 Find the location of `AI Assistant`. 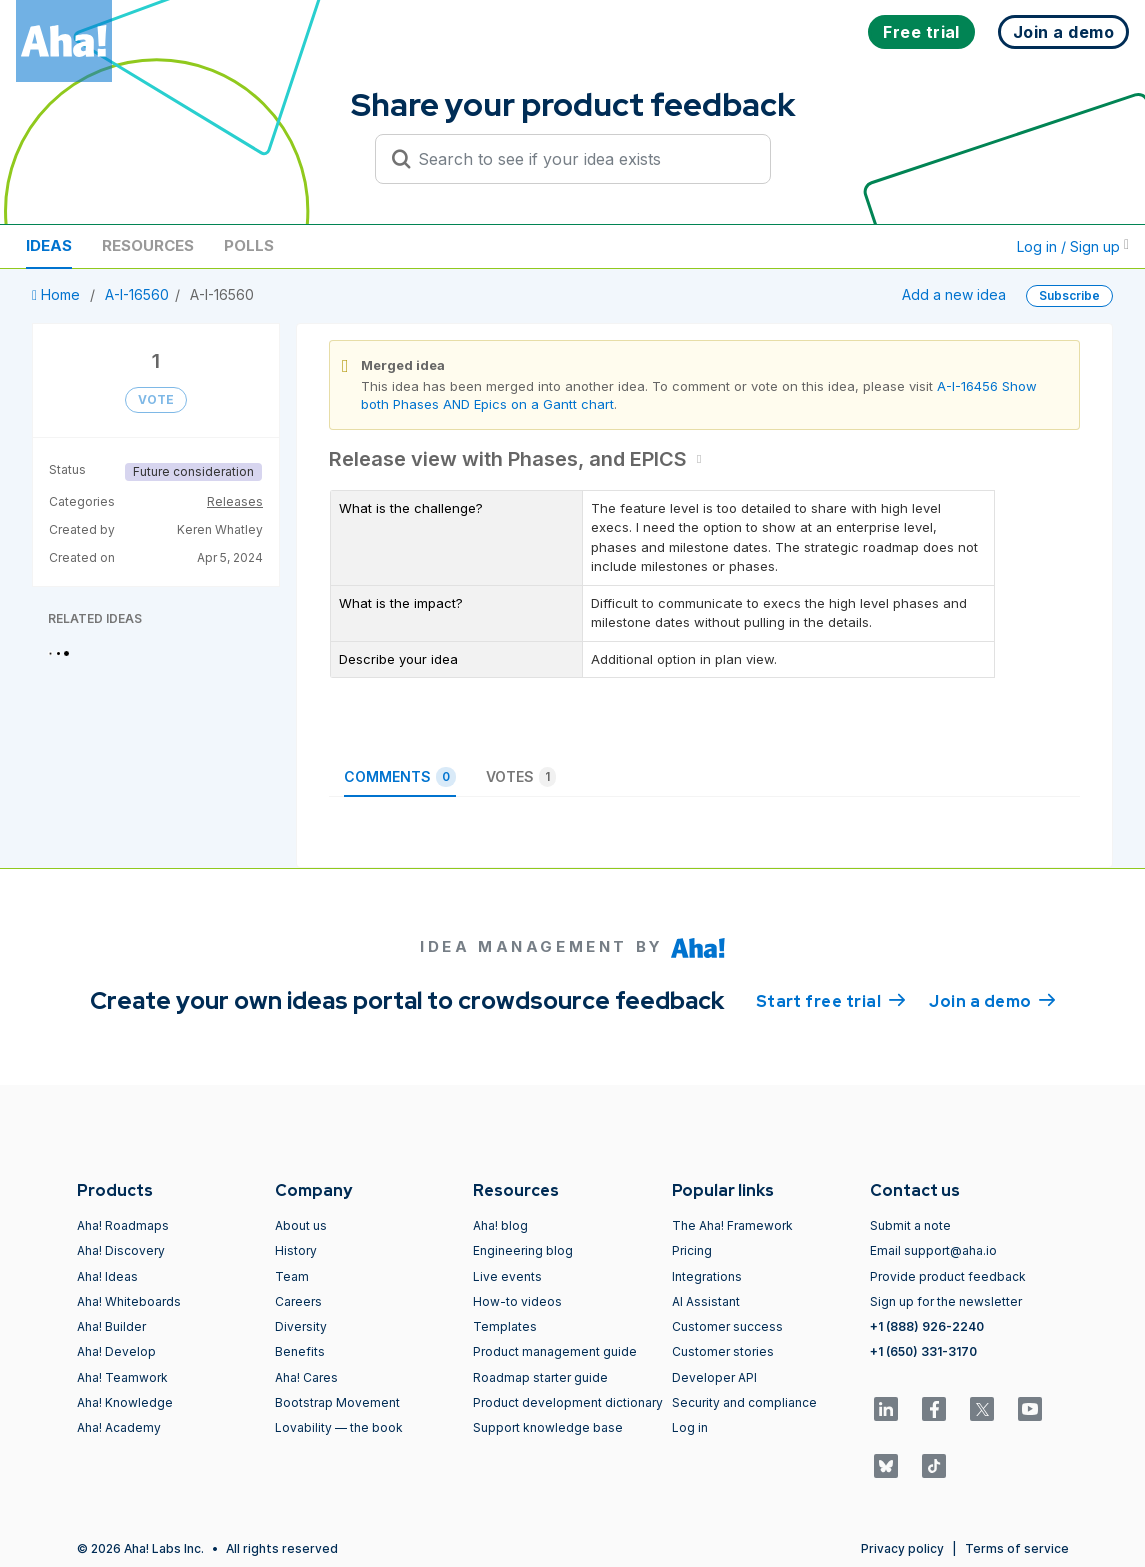

AI Assistant is located at coordinates (706, 1301).